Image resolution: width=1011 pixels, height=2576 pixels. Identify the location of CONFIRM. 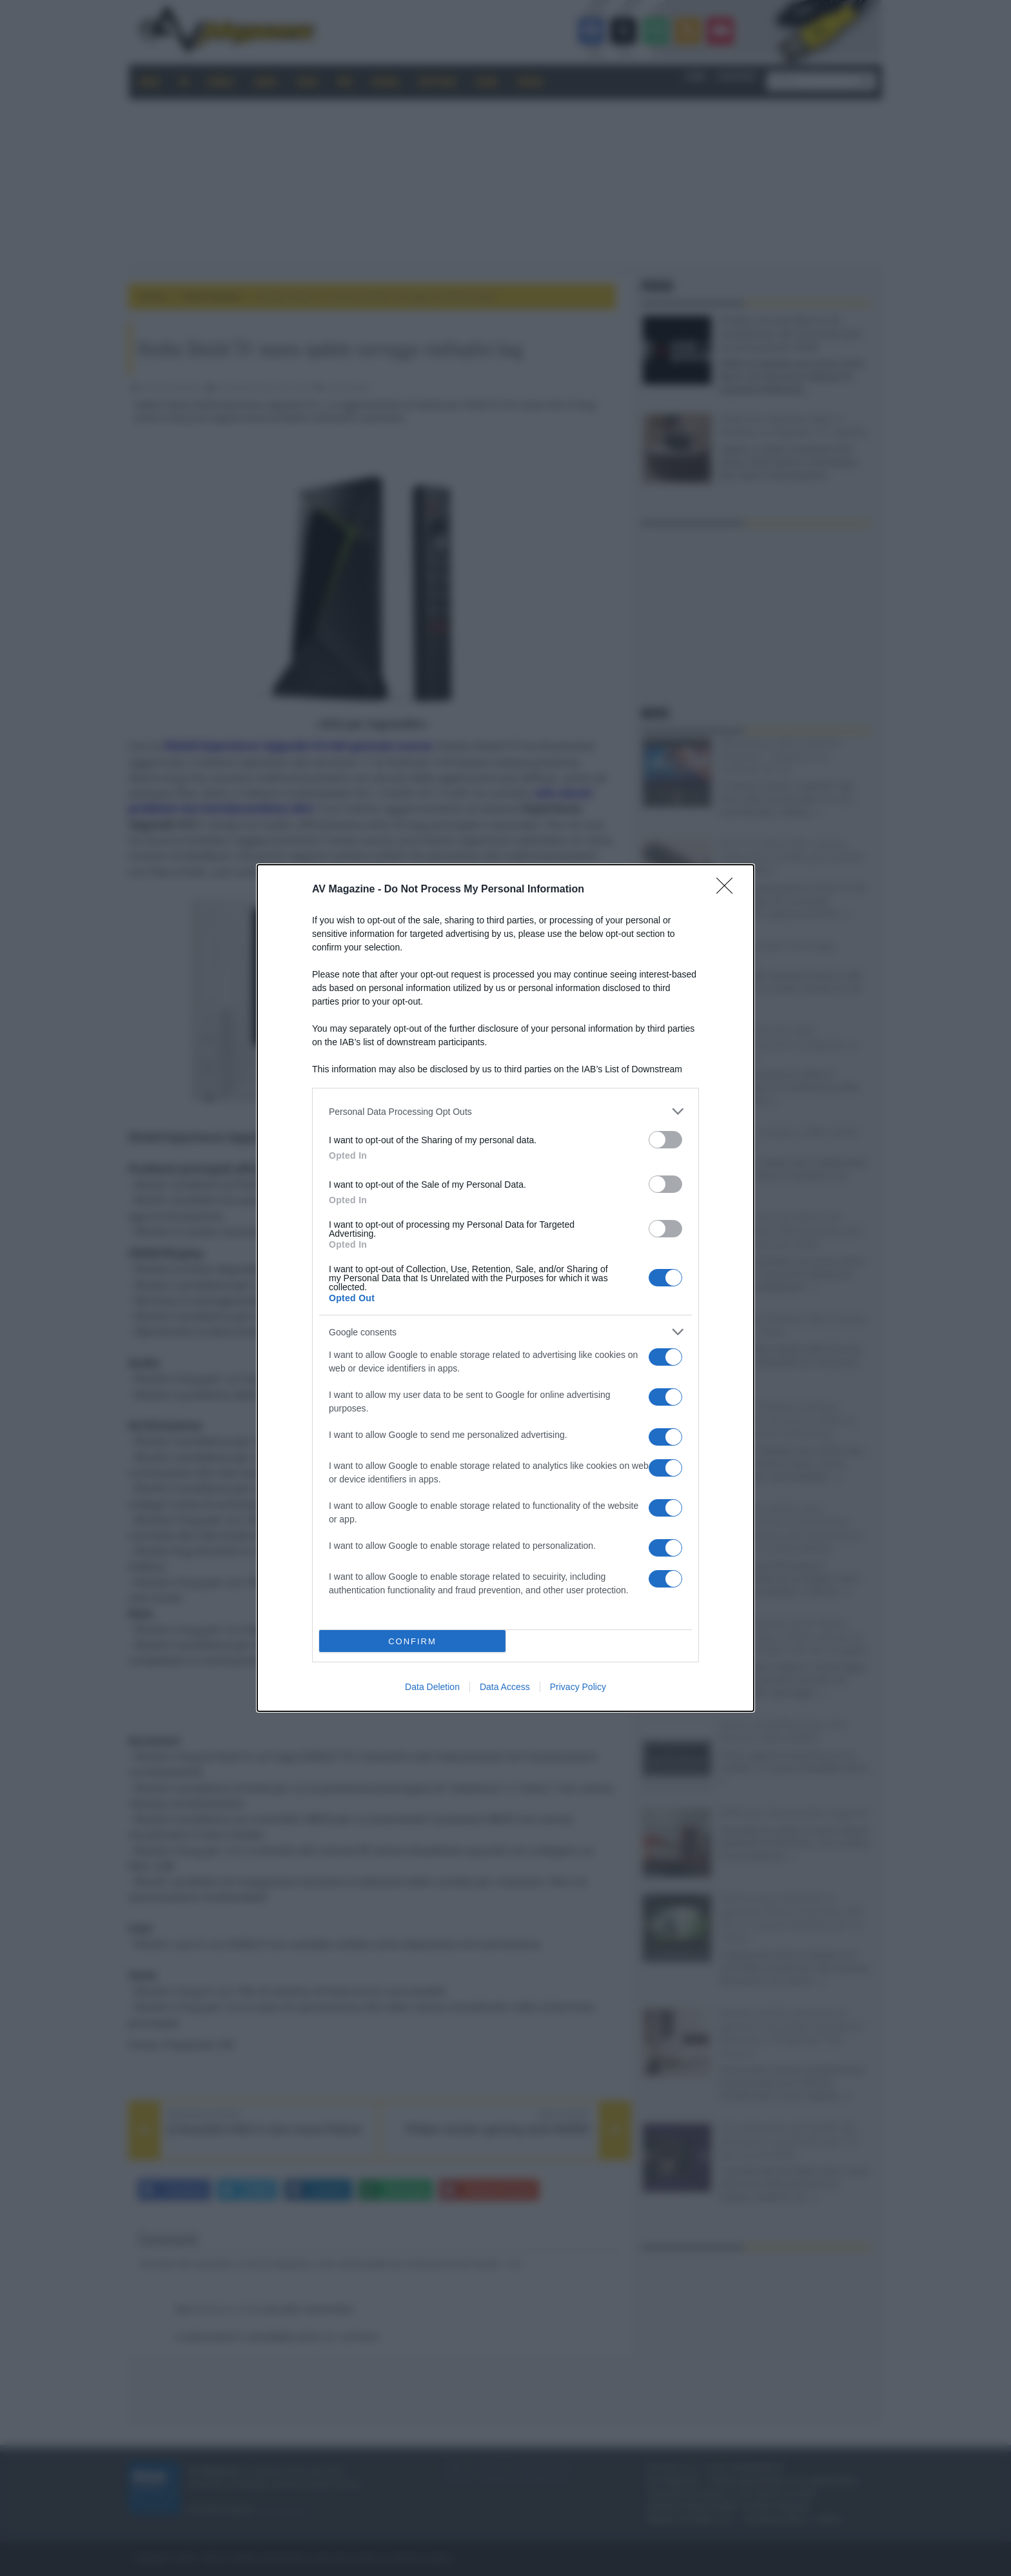
(412, 1641).